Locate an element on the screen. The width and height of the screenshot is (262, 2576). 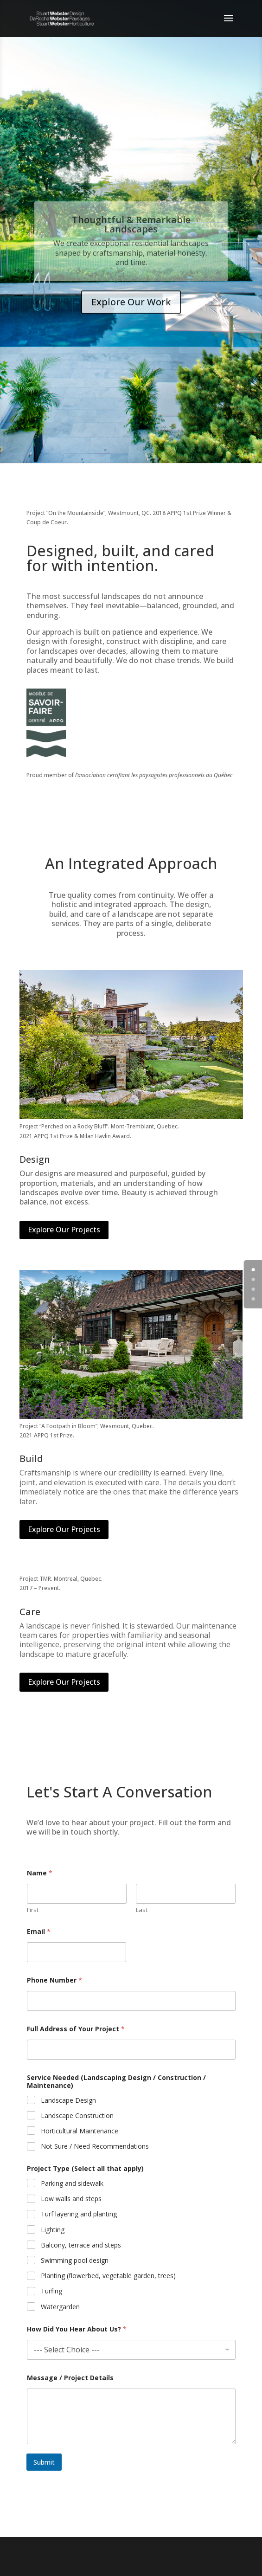
Landscape Construction is located at coordinates (77, 2116).